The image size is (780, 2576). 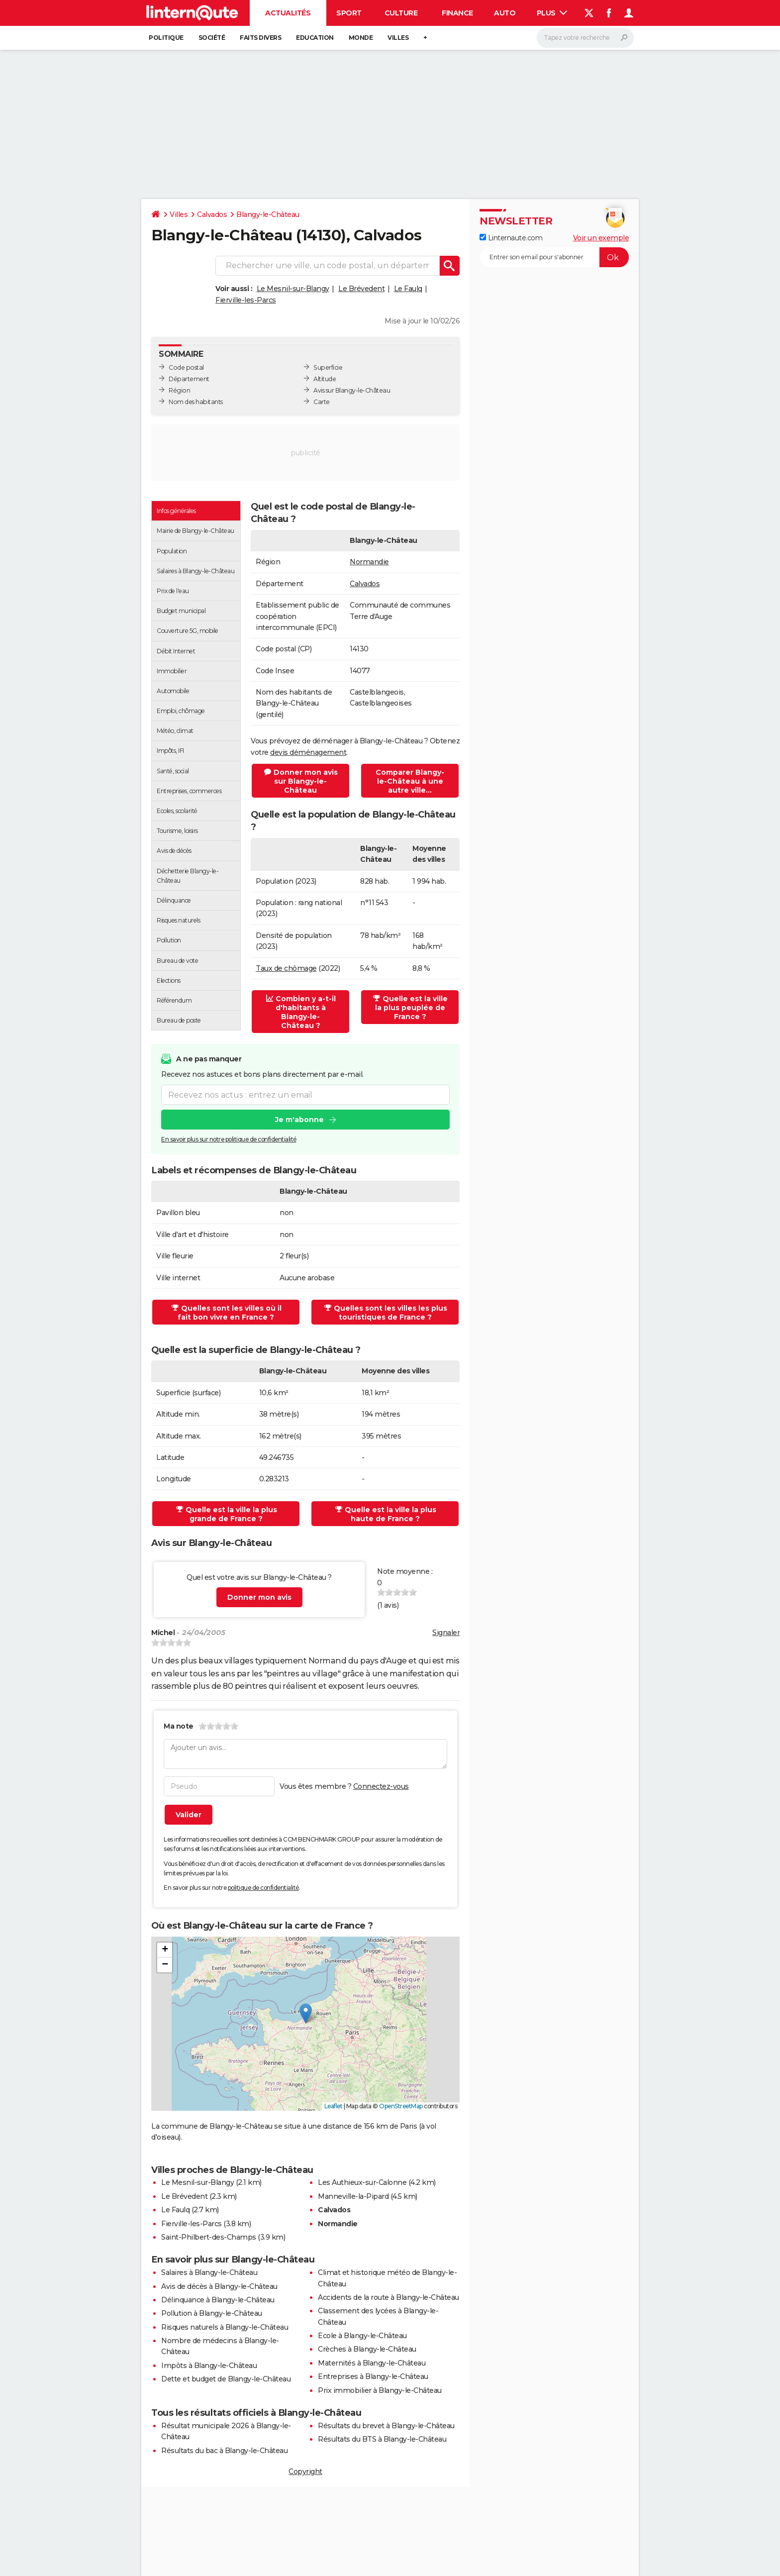 What do you see at coordinates (212, 214) in the screenshot?
I see `Calvados` at bounding box center [212, 214].